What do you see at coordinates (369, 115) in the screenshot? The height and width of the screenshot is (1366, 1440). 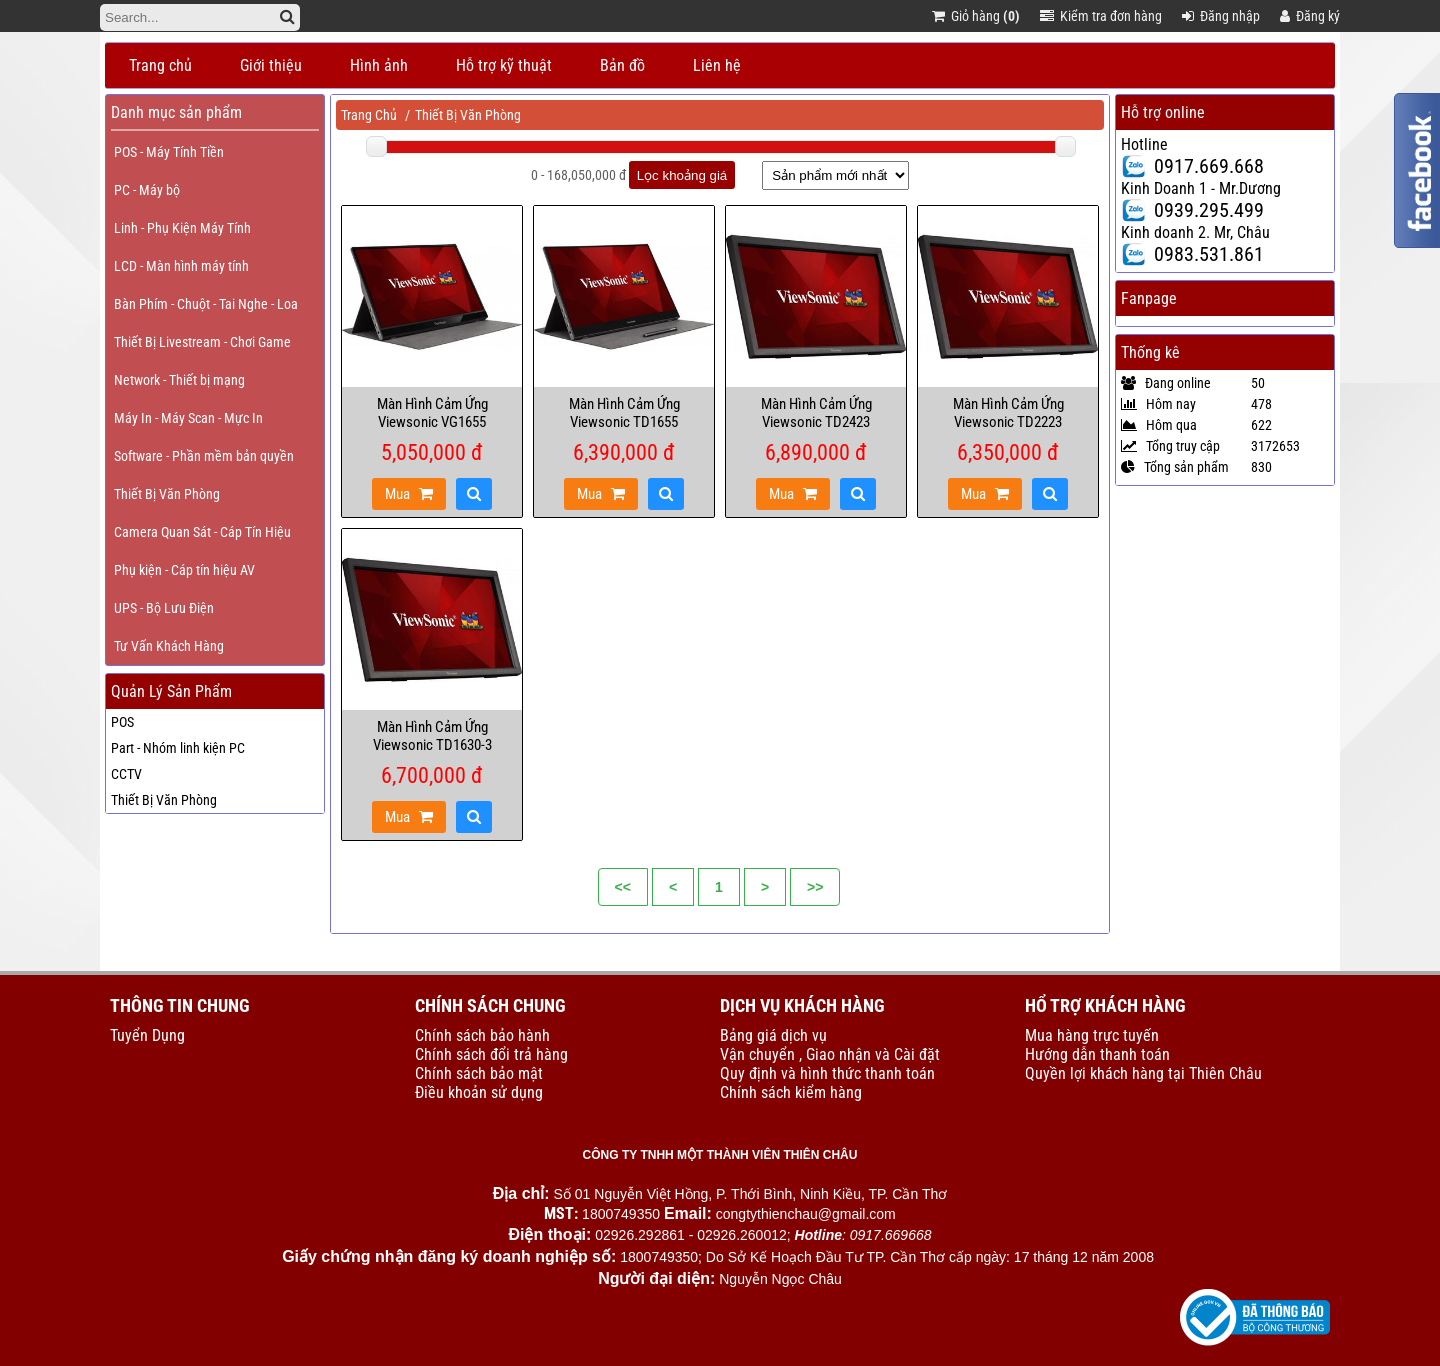 I see `Trang Chủ` at bounding box center [369, 115].